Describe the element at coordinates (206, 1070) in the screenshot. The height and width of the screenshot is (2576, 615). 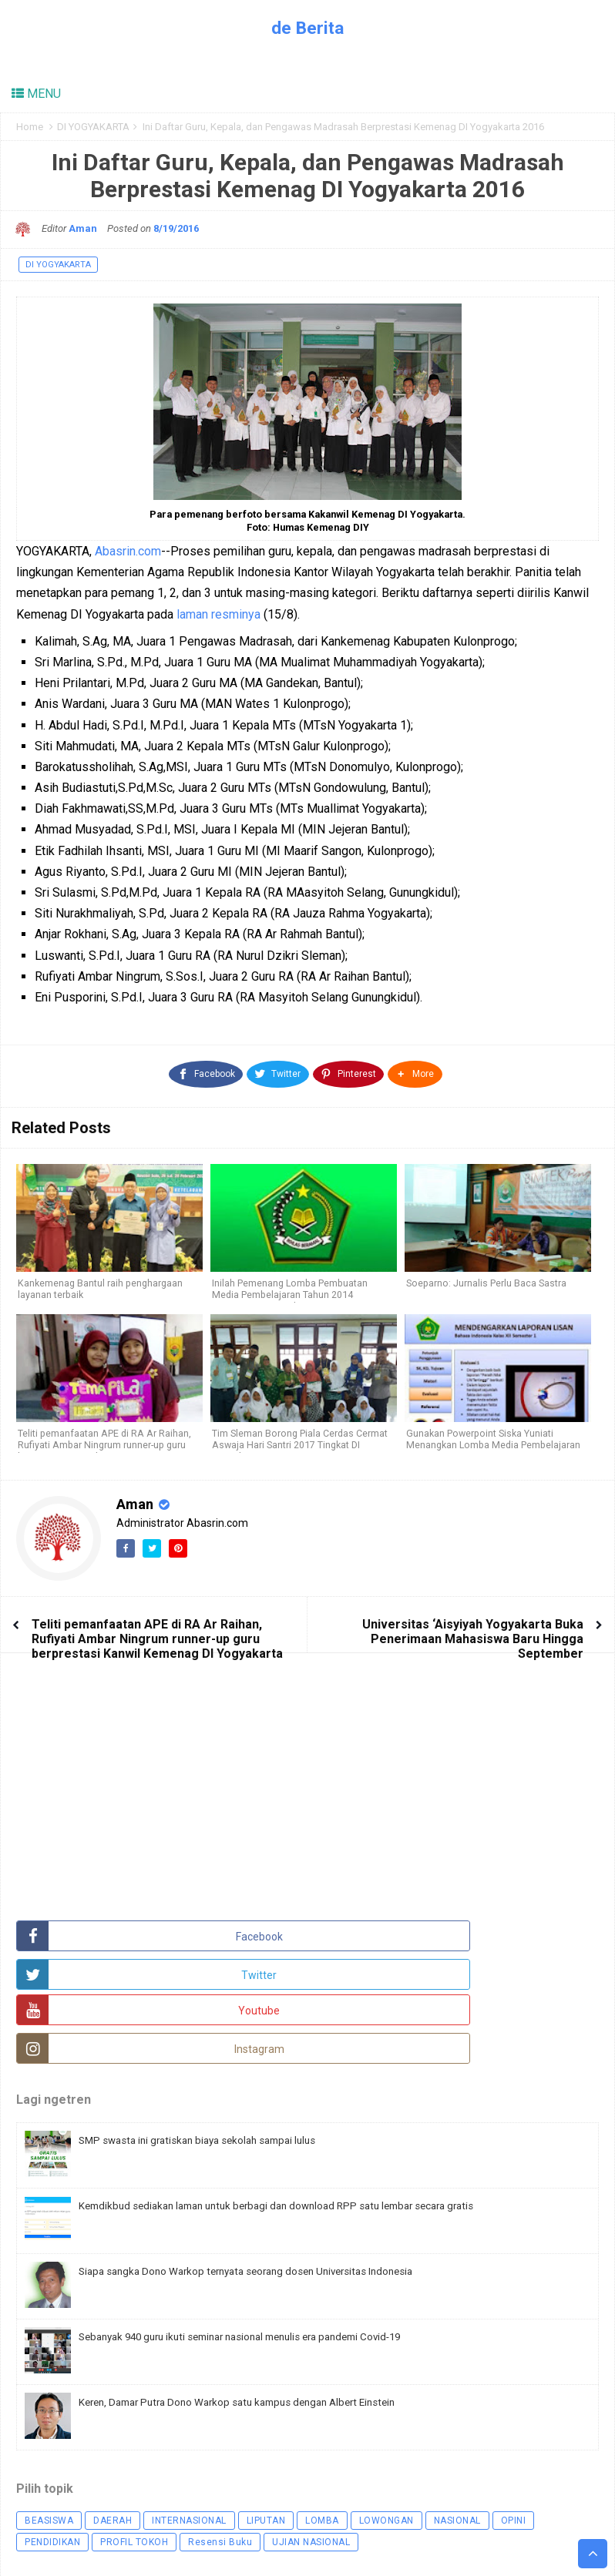
I see `[Facebook]` at that location.